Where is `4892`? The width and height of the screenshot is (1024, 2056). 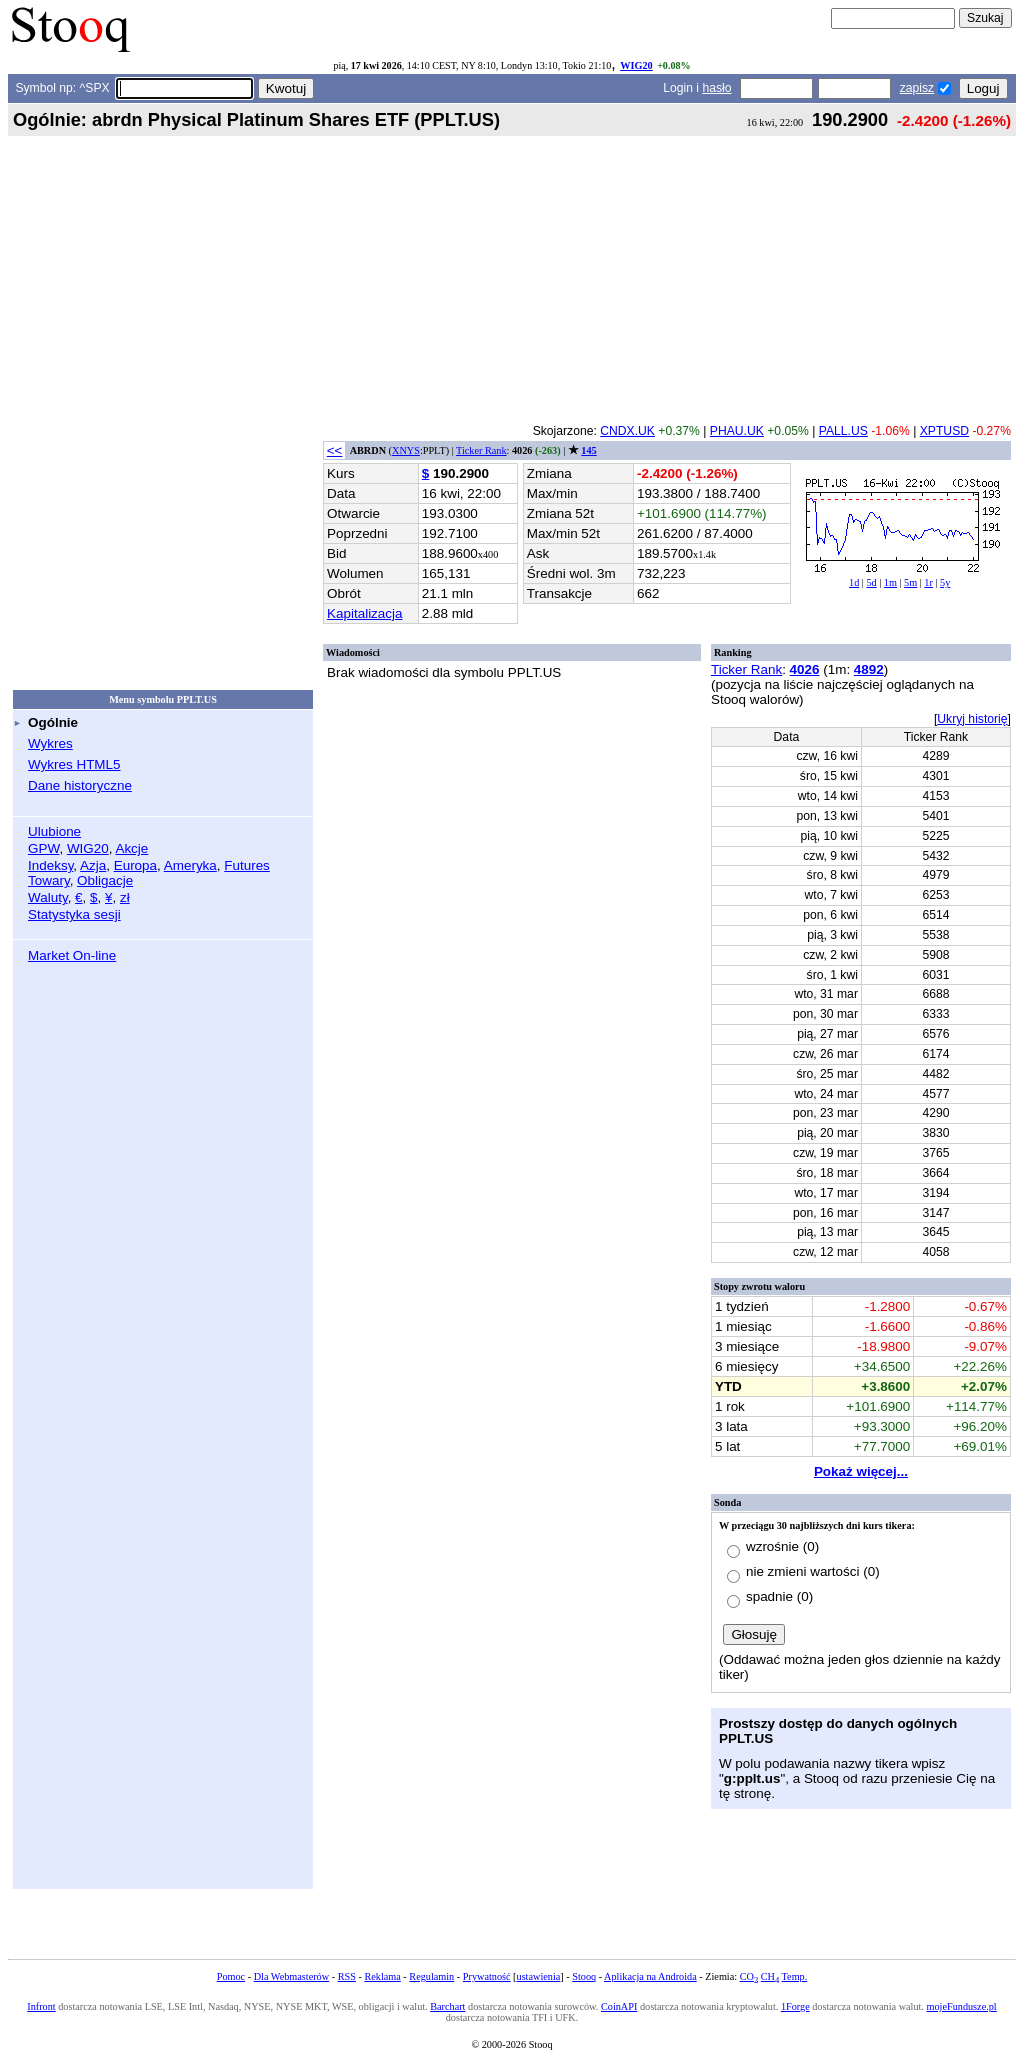
4892 is located at coordinates (869, 669).